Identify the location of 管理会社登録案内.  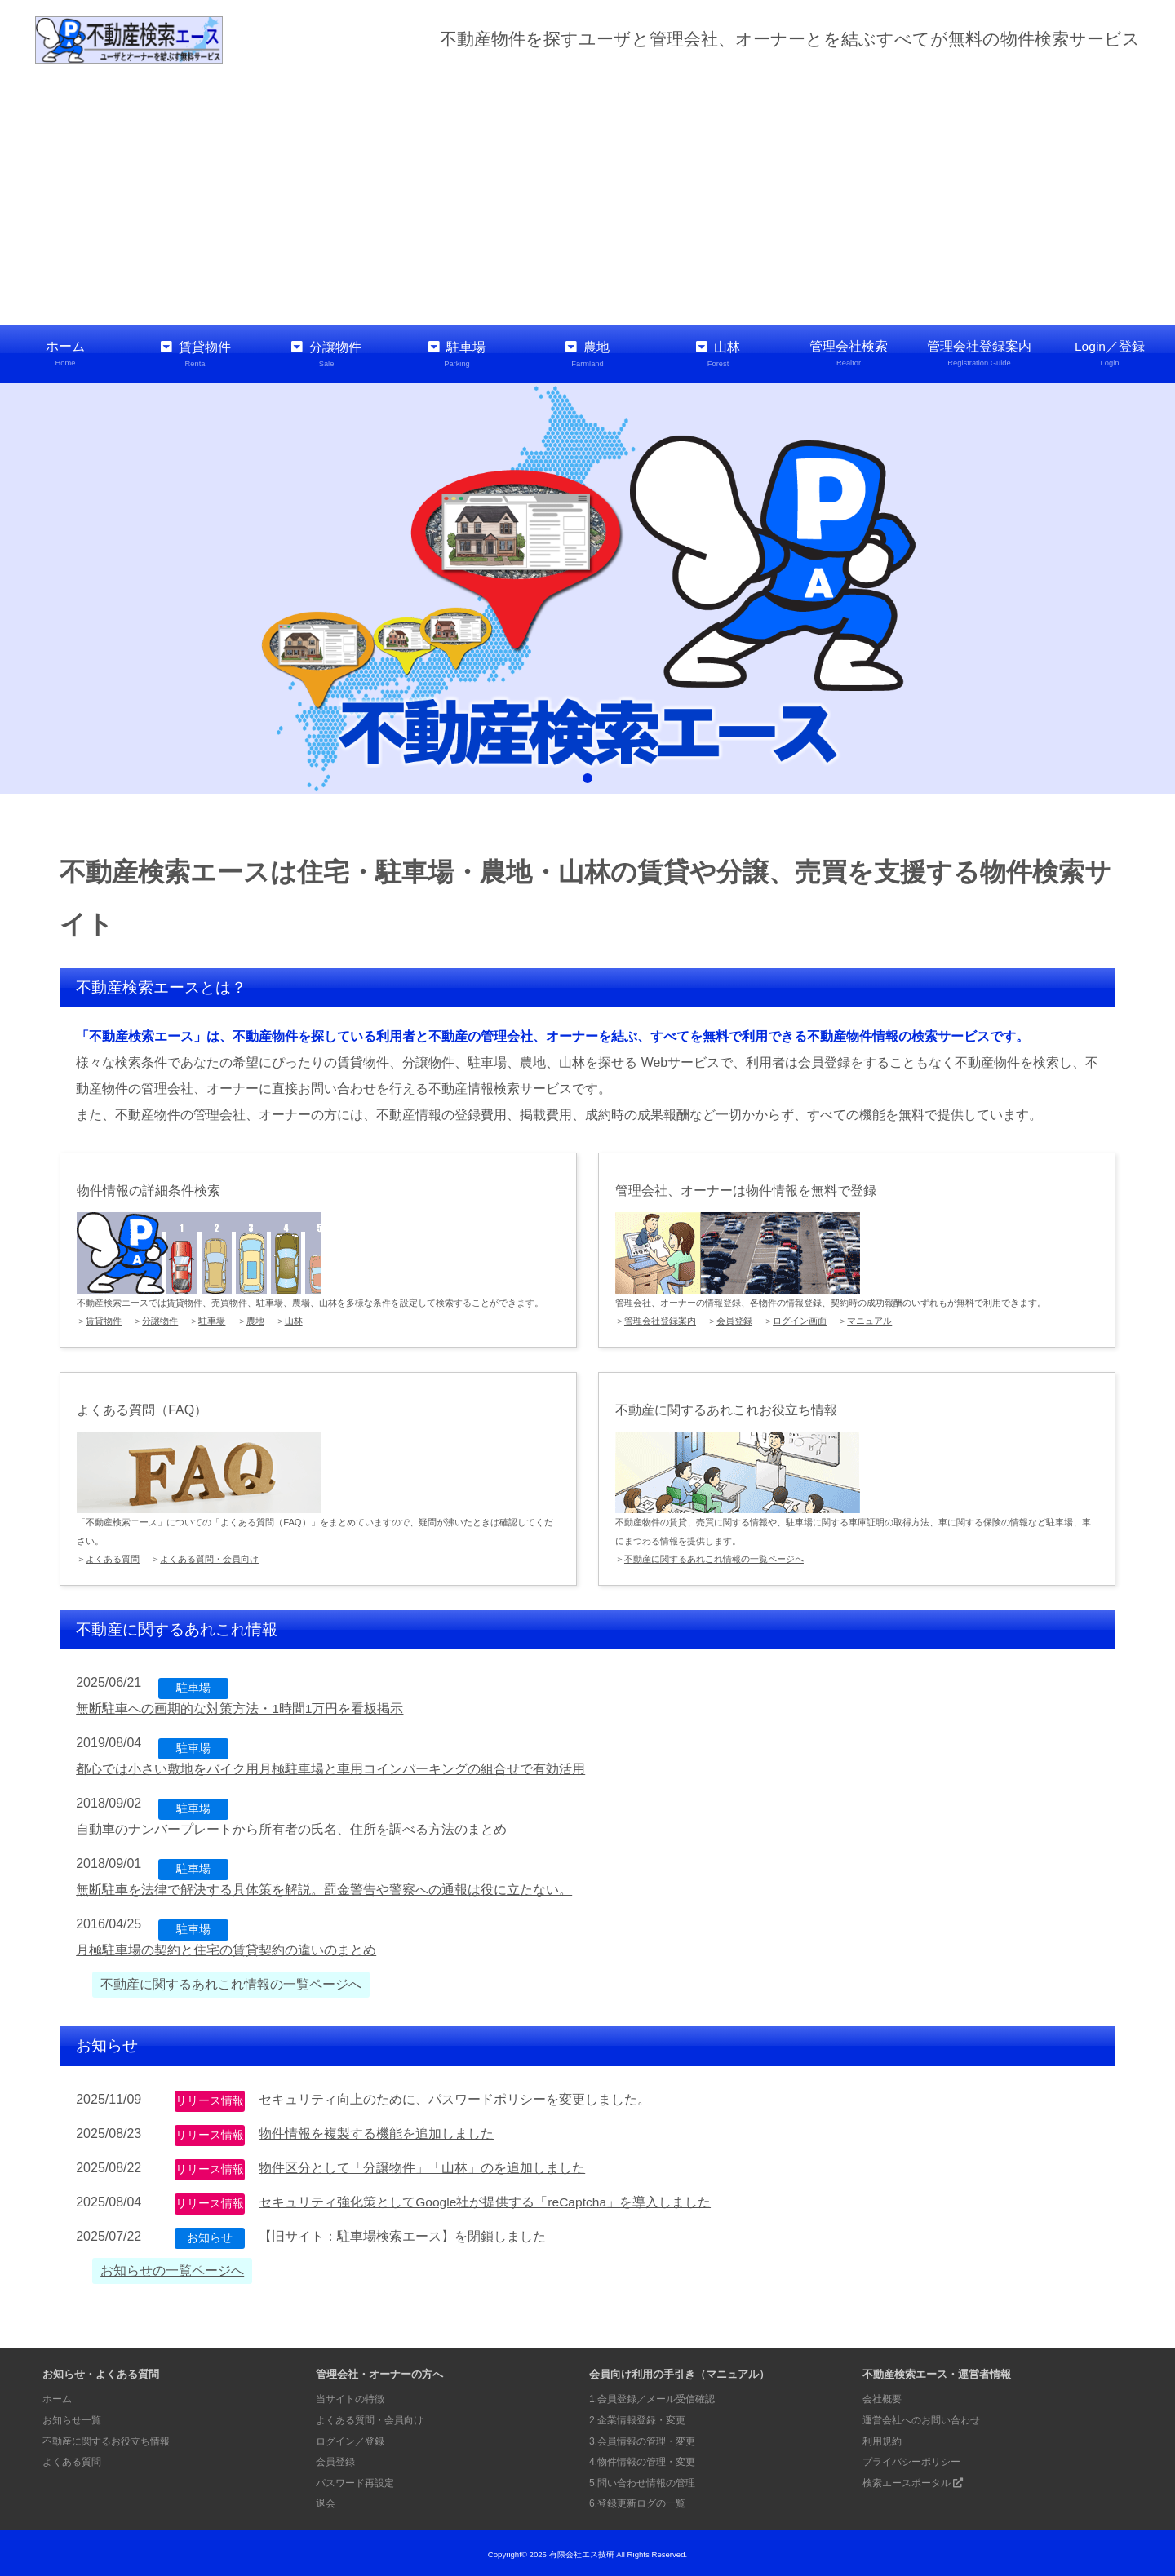
(979, 354).